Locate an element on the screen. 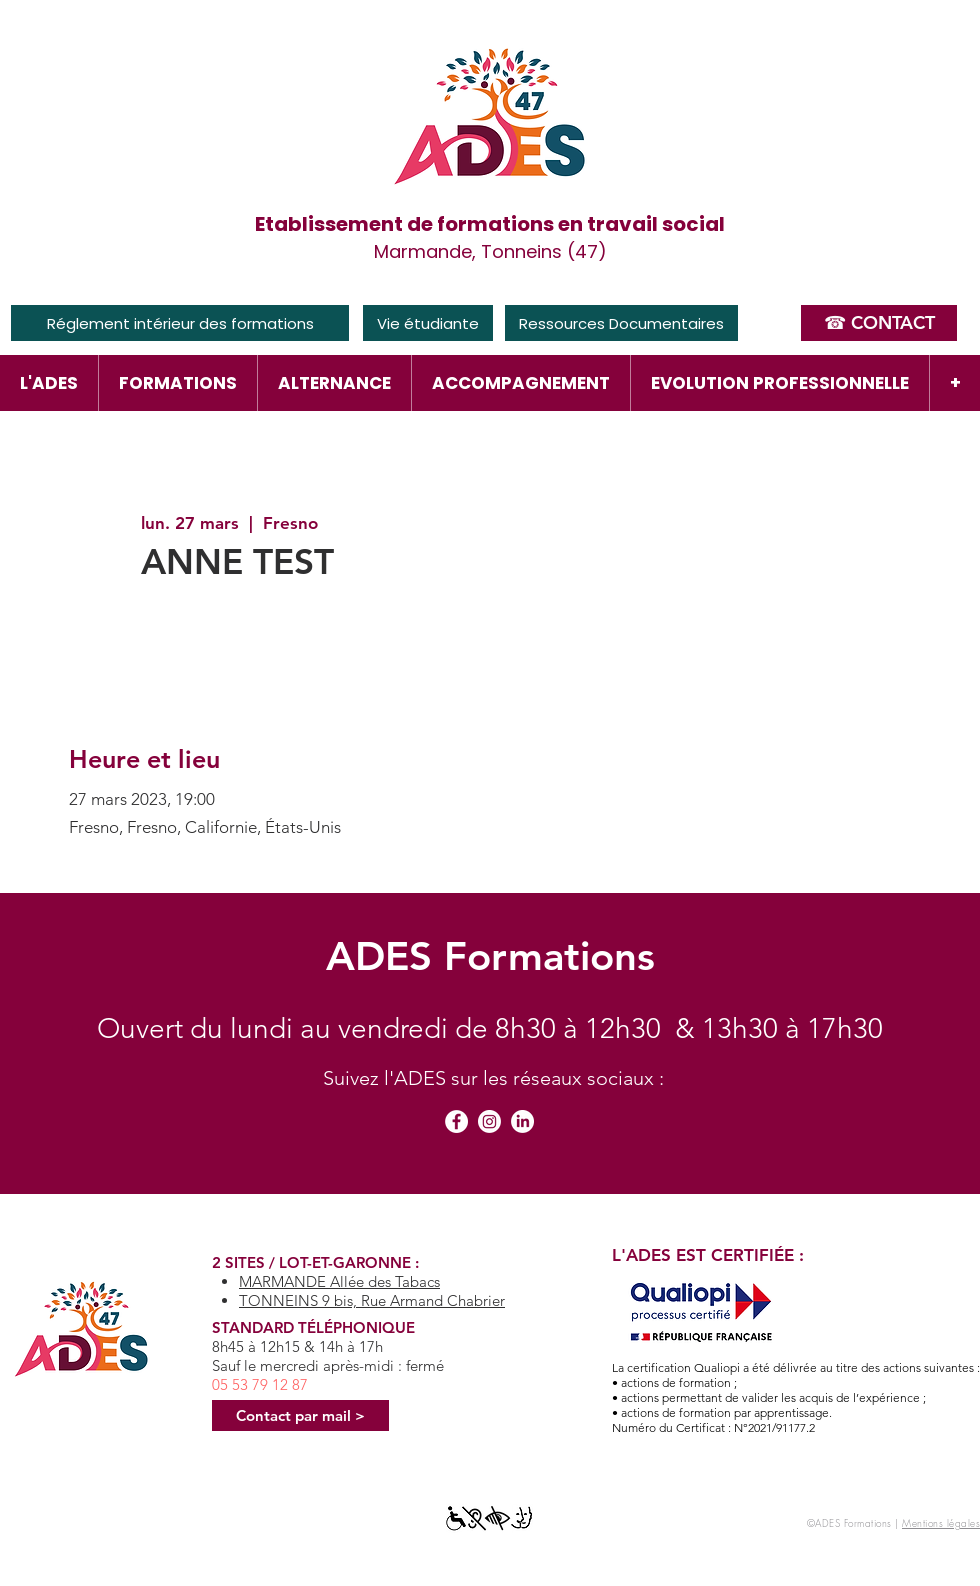  [☎ CONTACT] is located at coordinates (879, 323).